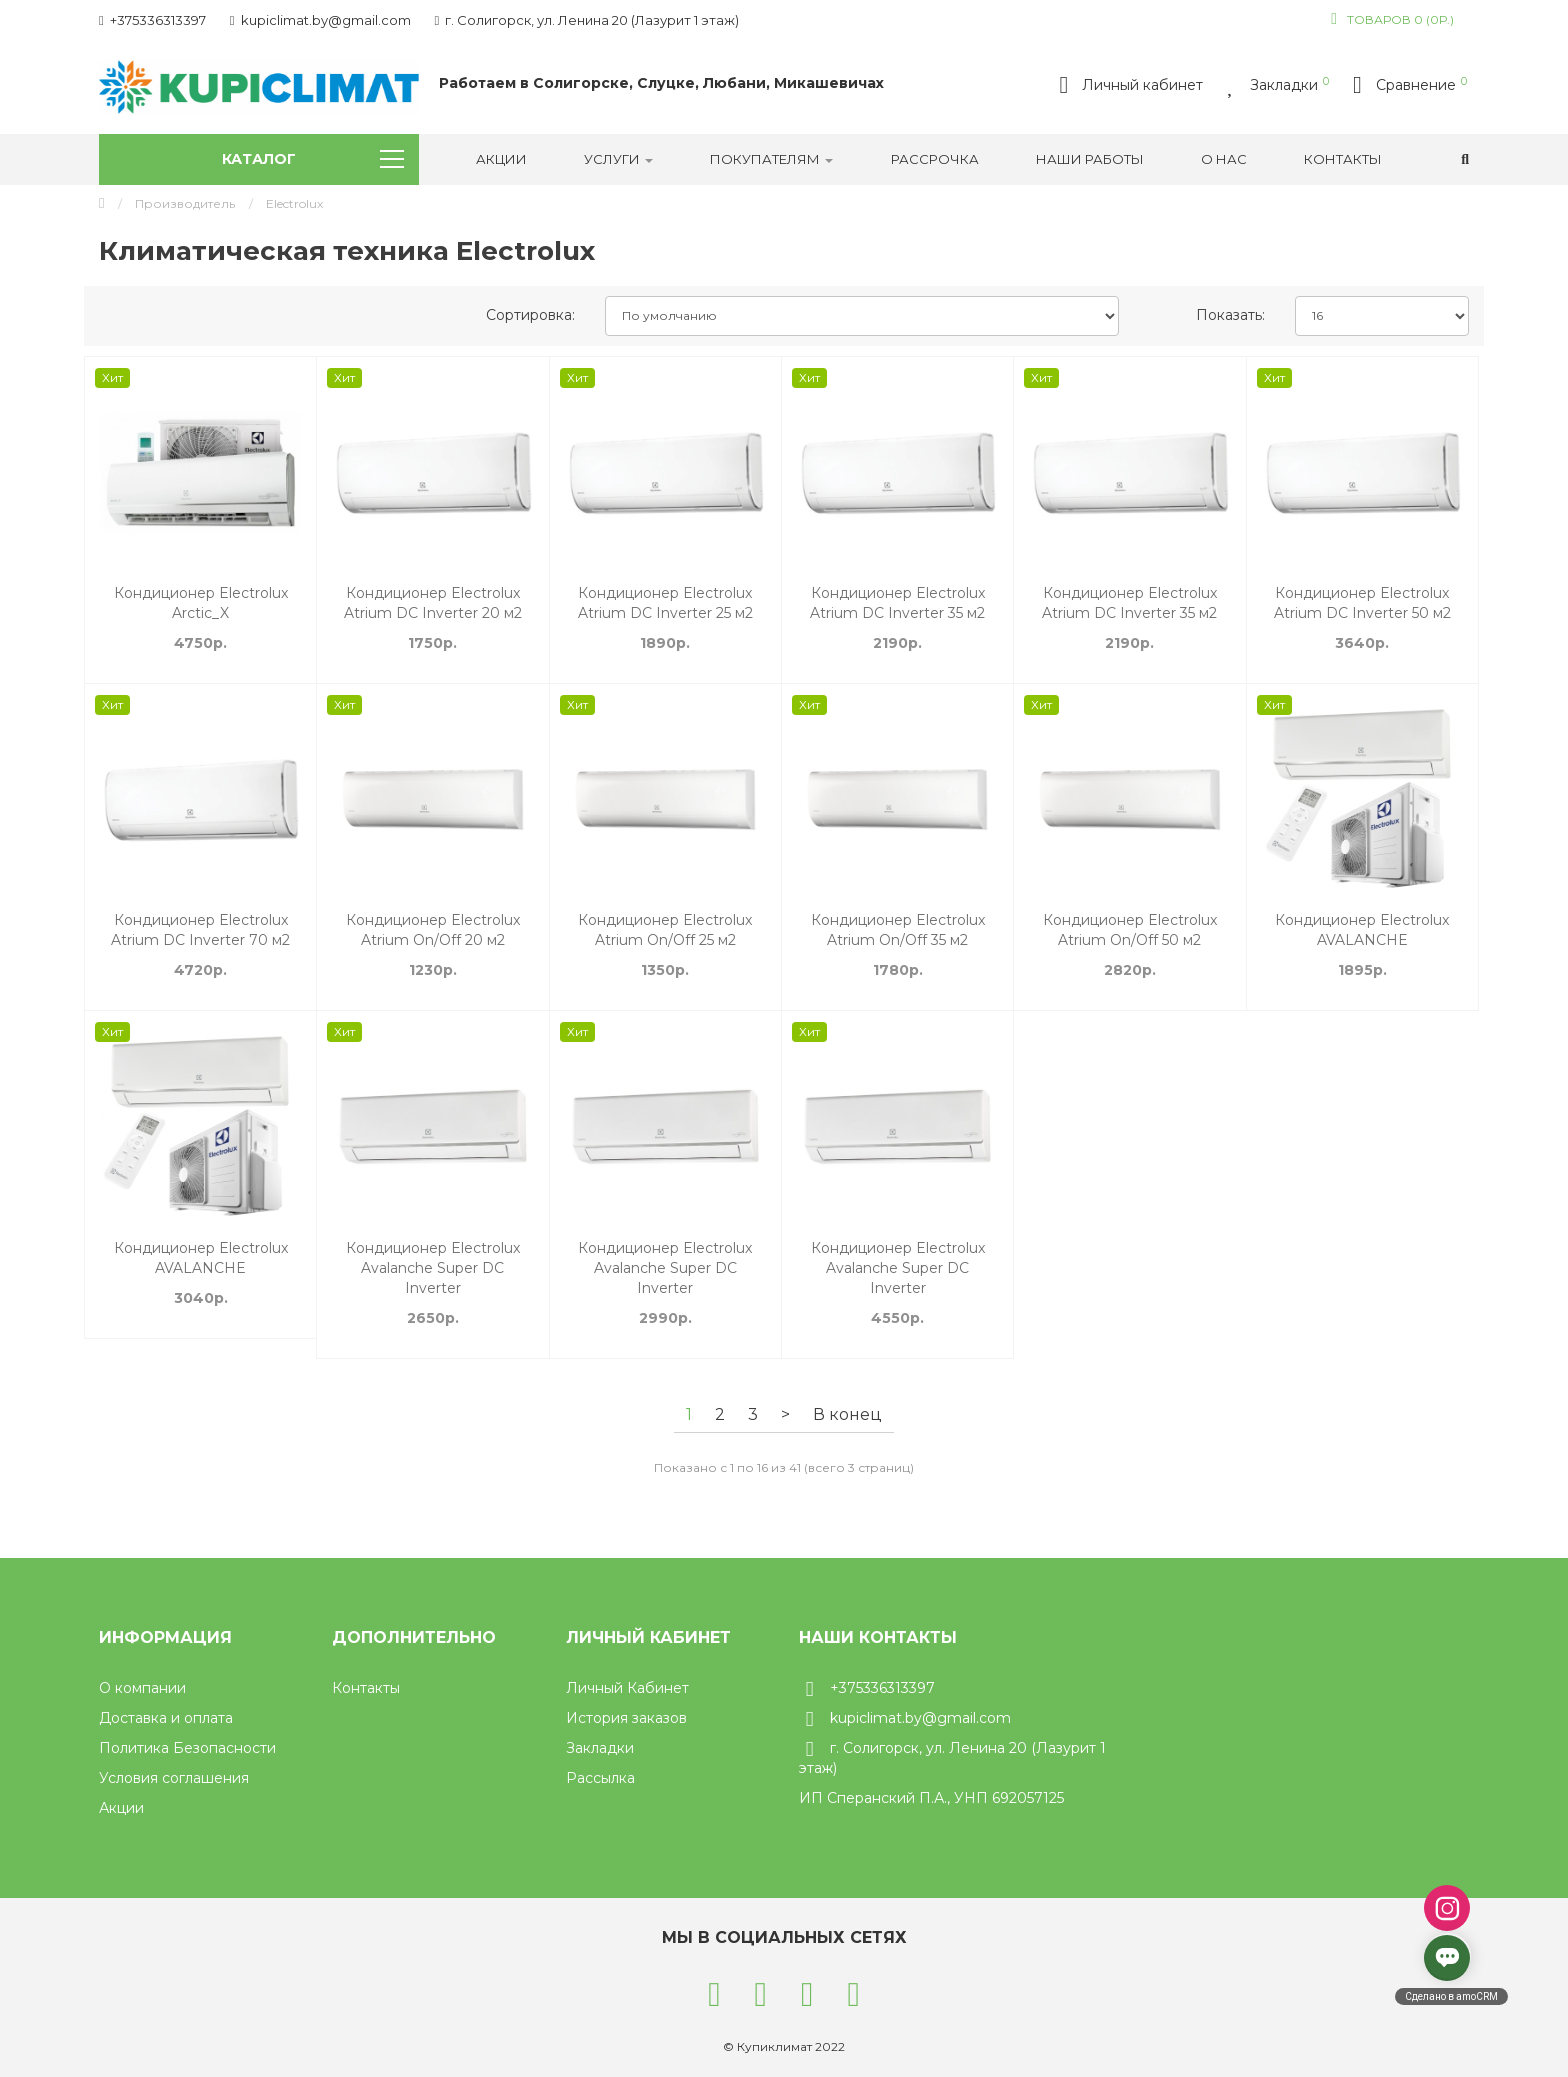 The width and height of the screenshot is (1568, 2077). What do you see at coordinates (618, 159) in the screenshot?
I see `УСЛУГИ` at bounding box center [618, 159].